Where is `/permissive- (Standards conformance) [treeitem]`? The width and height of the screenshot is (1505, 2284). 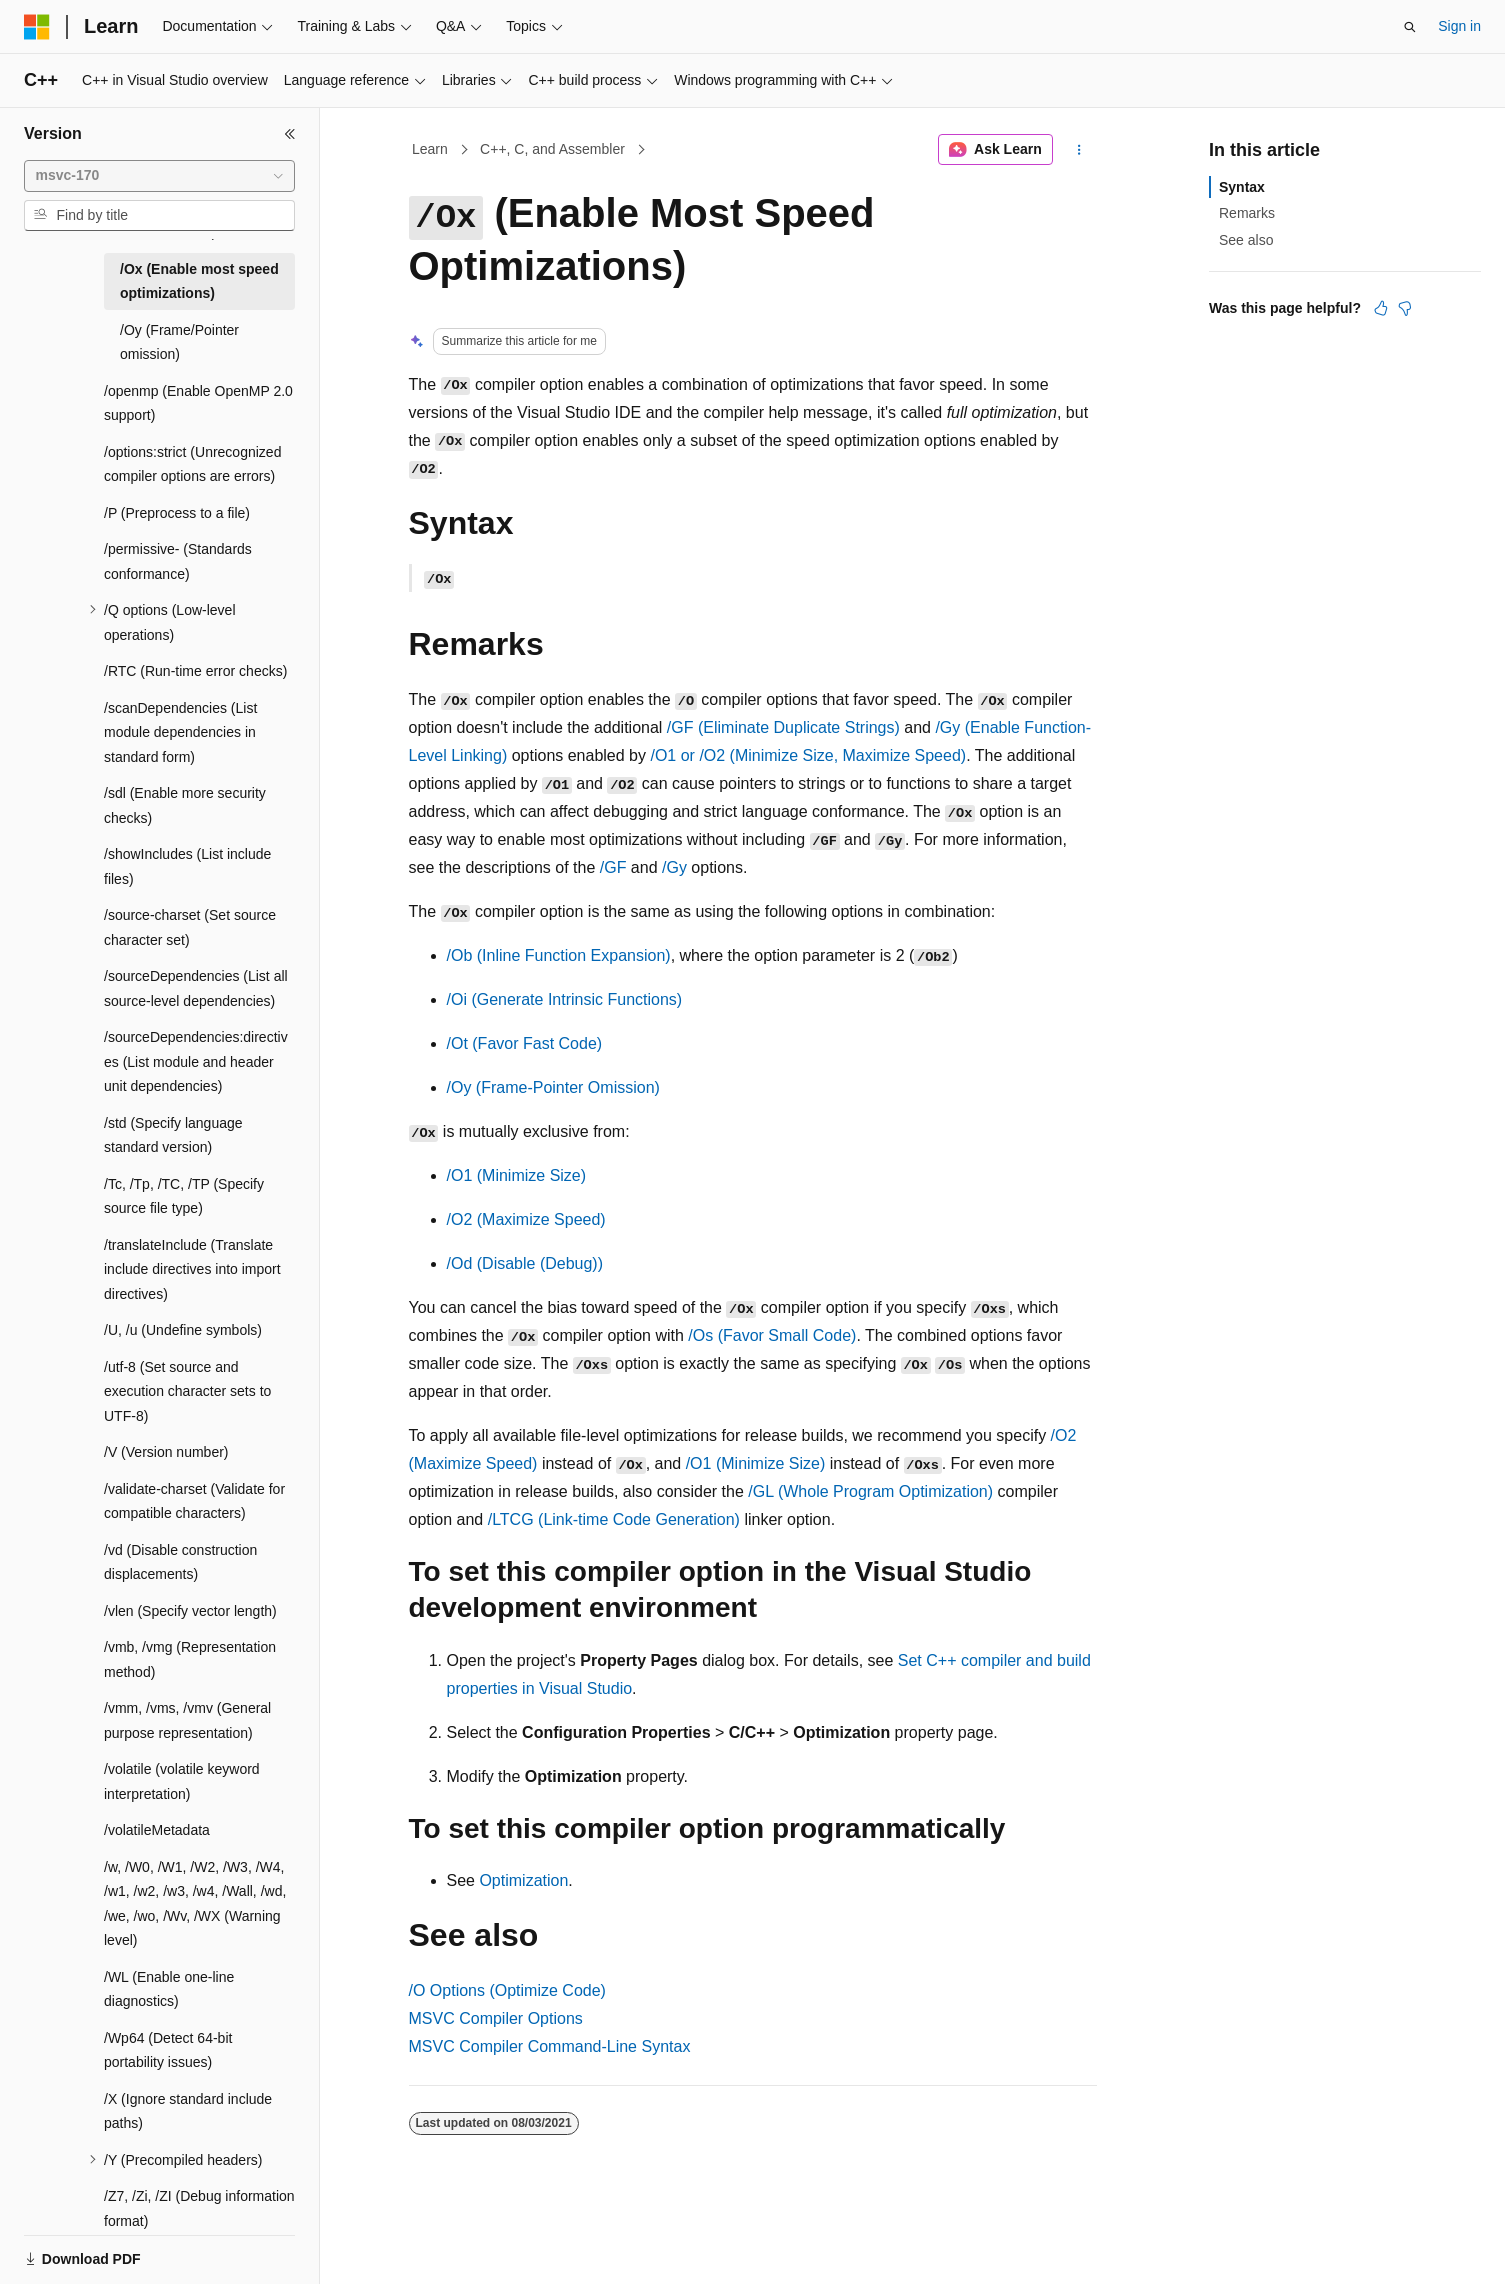 /permissive- (Standards conformance) [treeitem] is located at coordinates (178, 561).